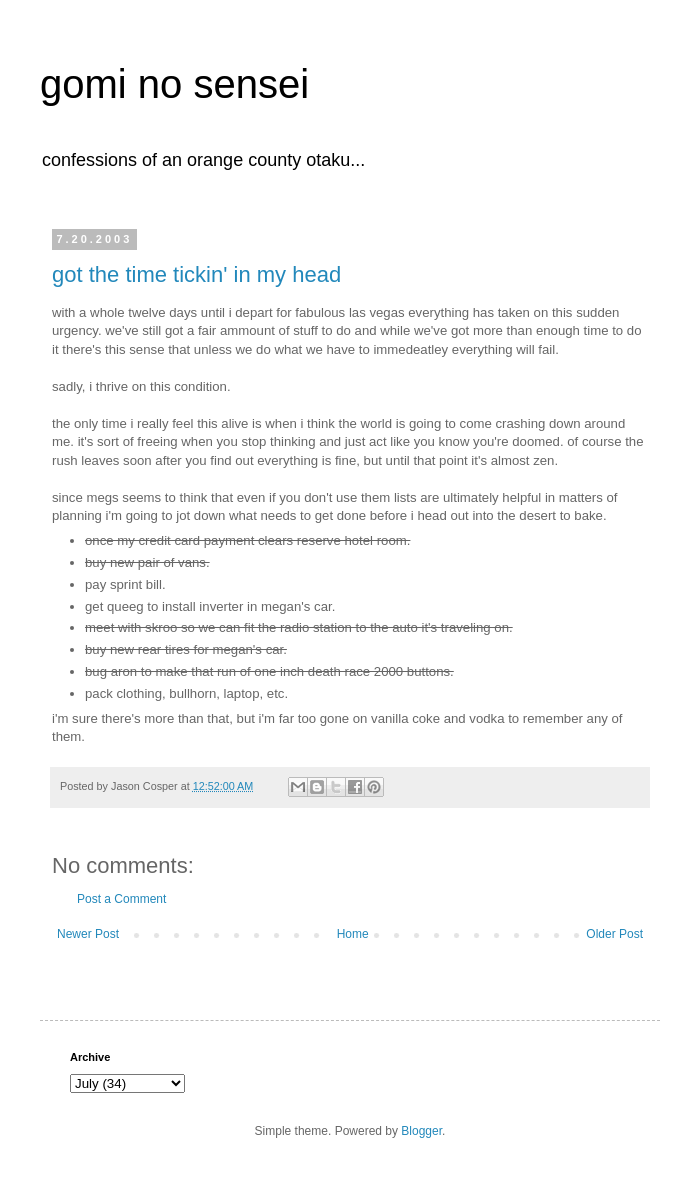 The image size is (700, 1179). What do you see at coordinates (174, 84) in the screenshot?
I see `gomi no sensei` at bounding box center [174, 84].